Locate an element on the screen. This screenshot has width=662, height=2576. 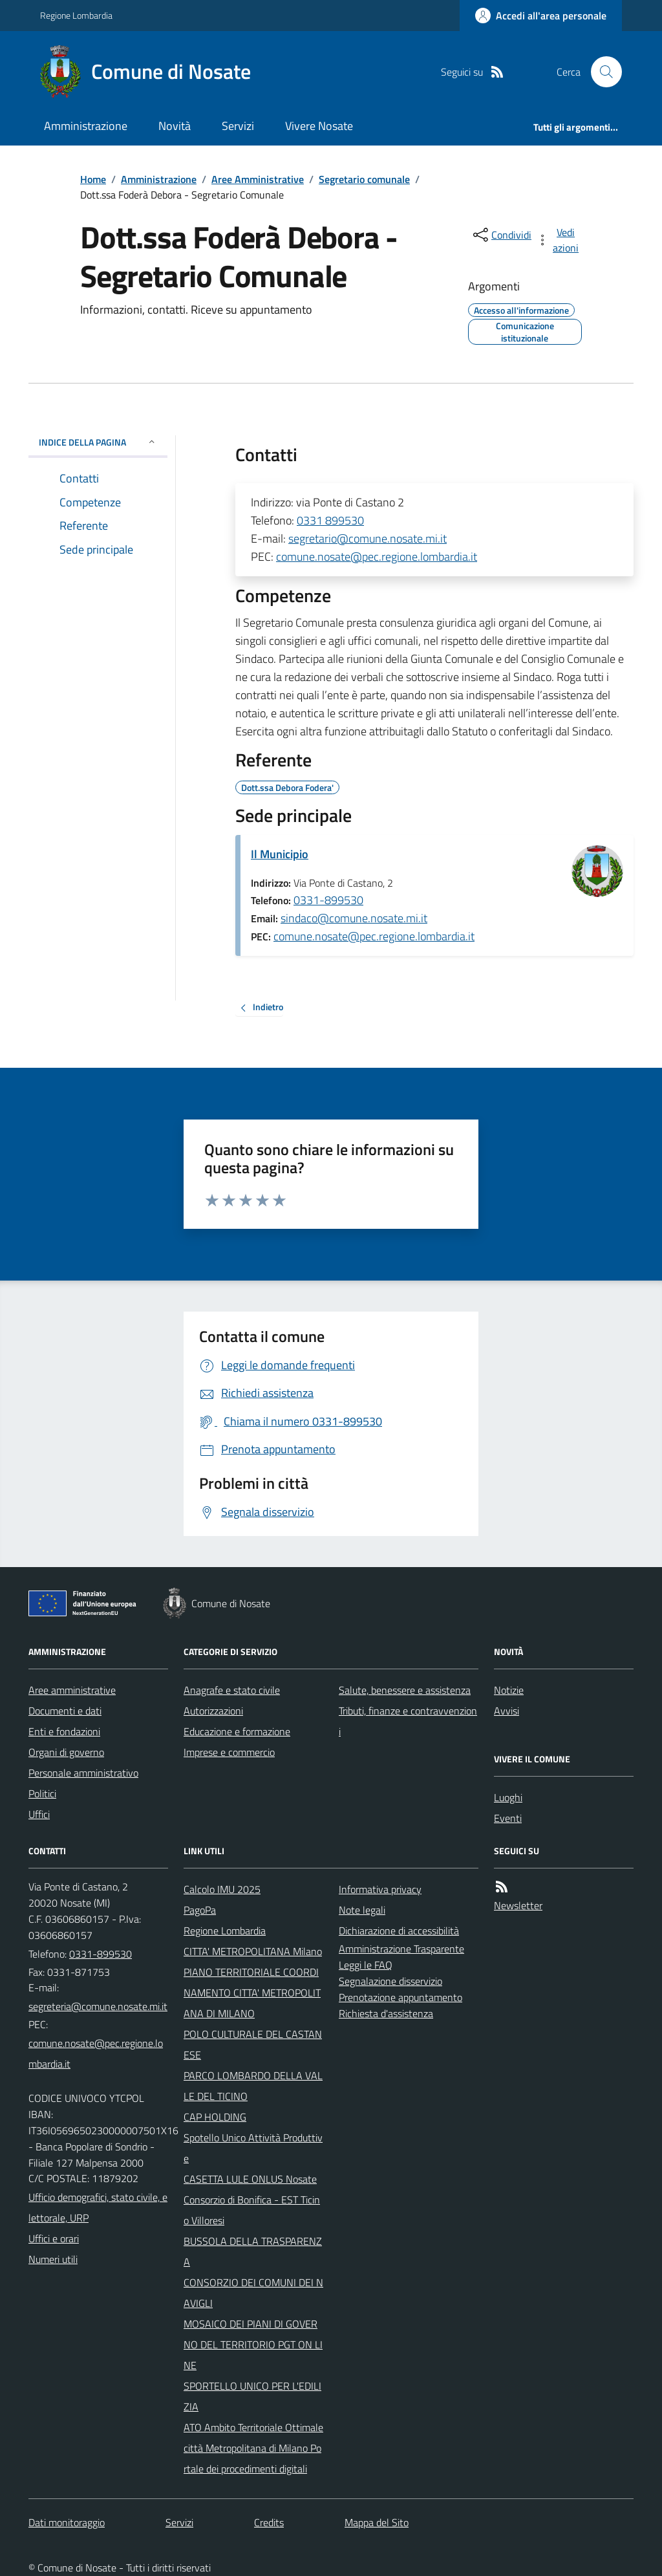
Mappa del Sito is located at coordinates (377, 2522).